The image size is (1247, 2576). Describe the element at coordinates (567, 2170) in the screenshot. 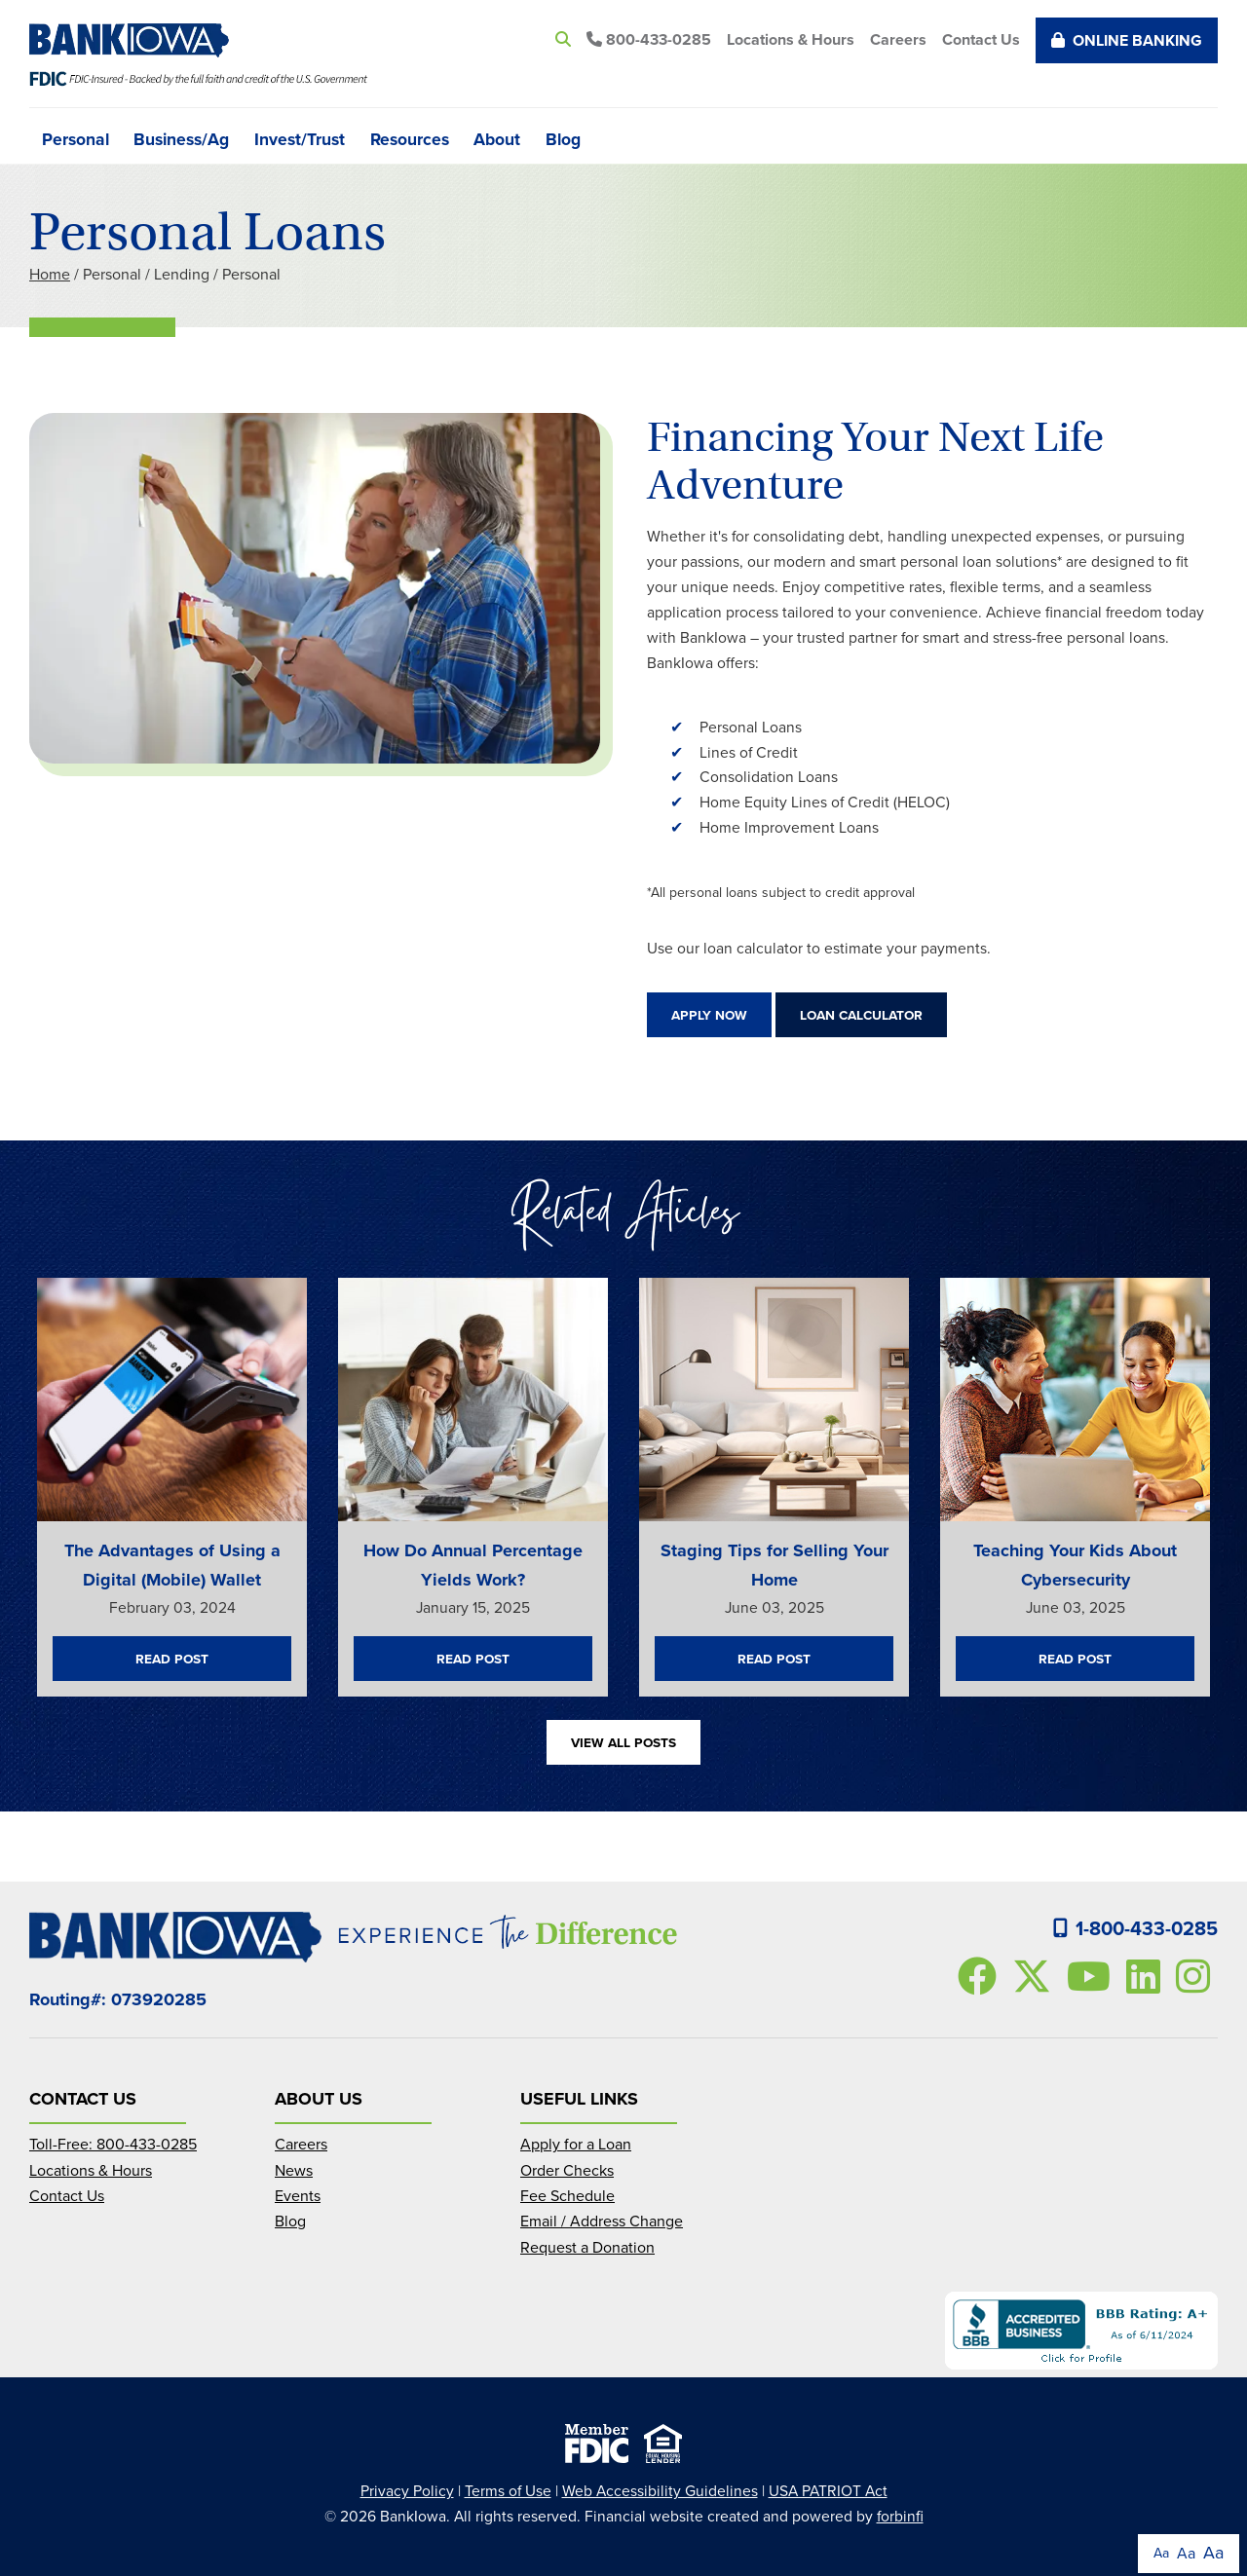

I see `Order Checks` at that location.